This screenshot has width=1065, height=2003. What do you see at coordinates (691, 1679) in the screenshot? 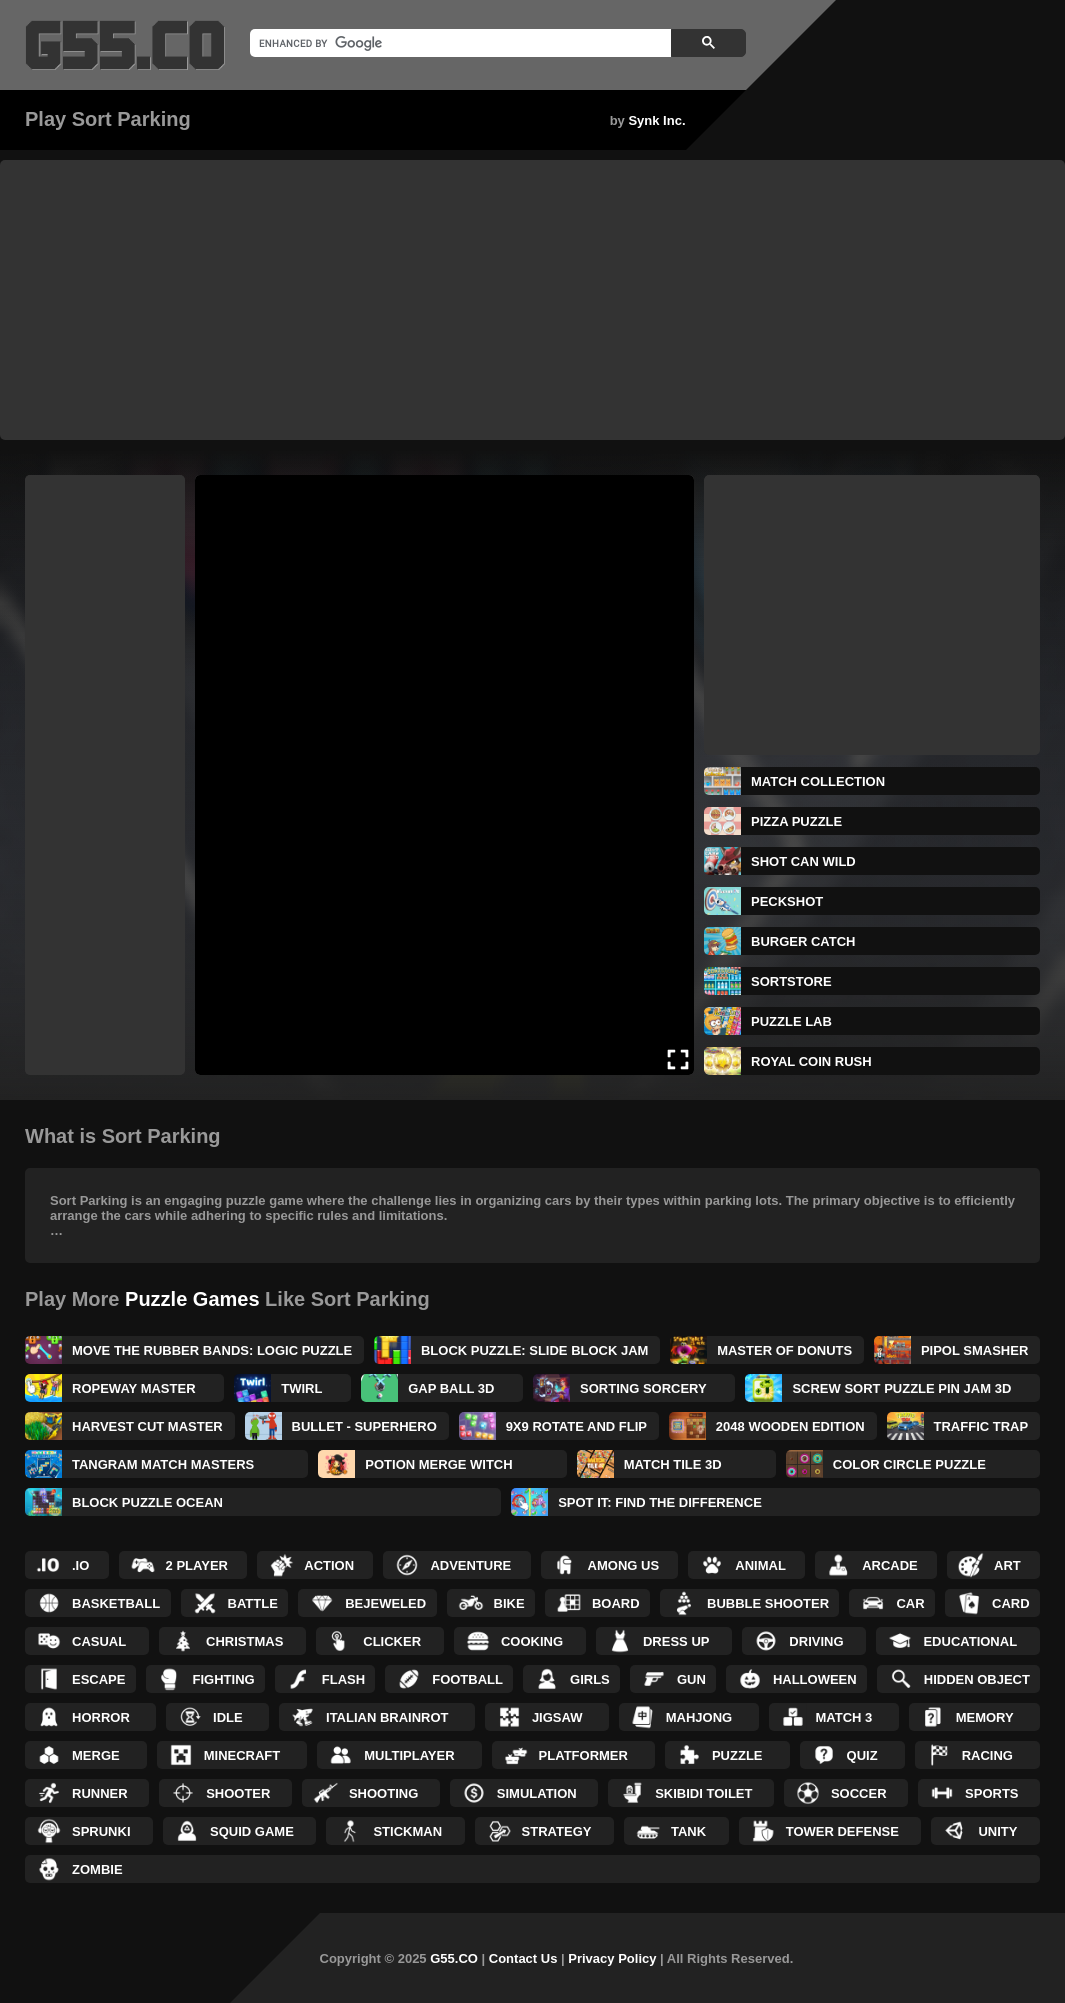
I see `Gun` at bounding box center [691, 1679].